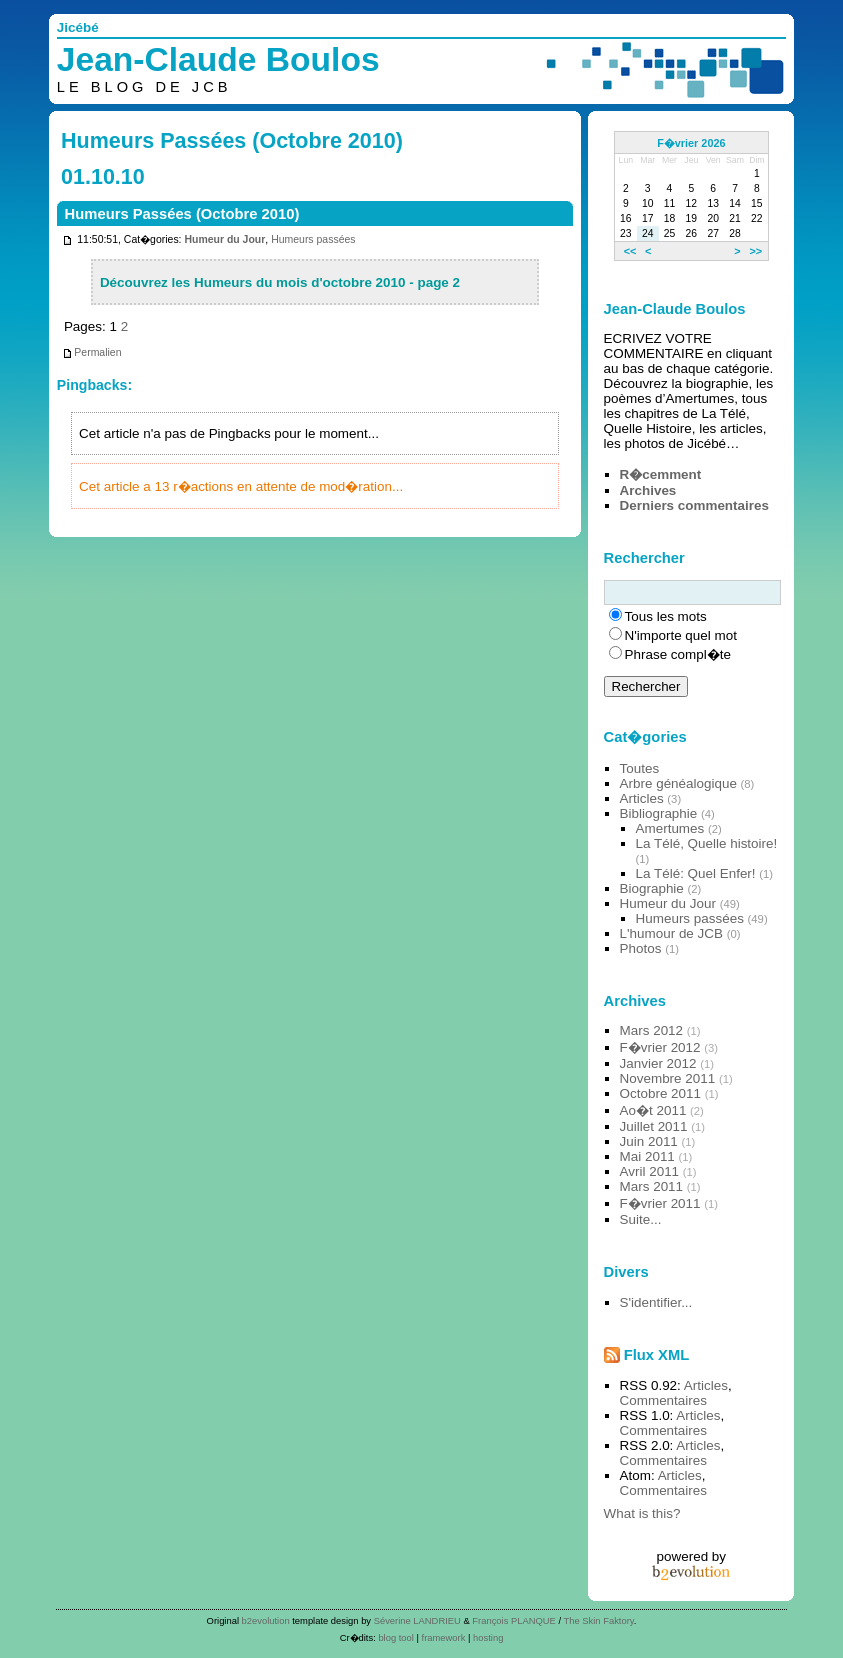 Image resolution: width=843 pixels, height=1658 pixels. I want to click on Tous les mots, so click(666, 616).